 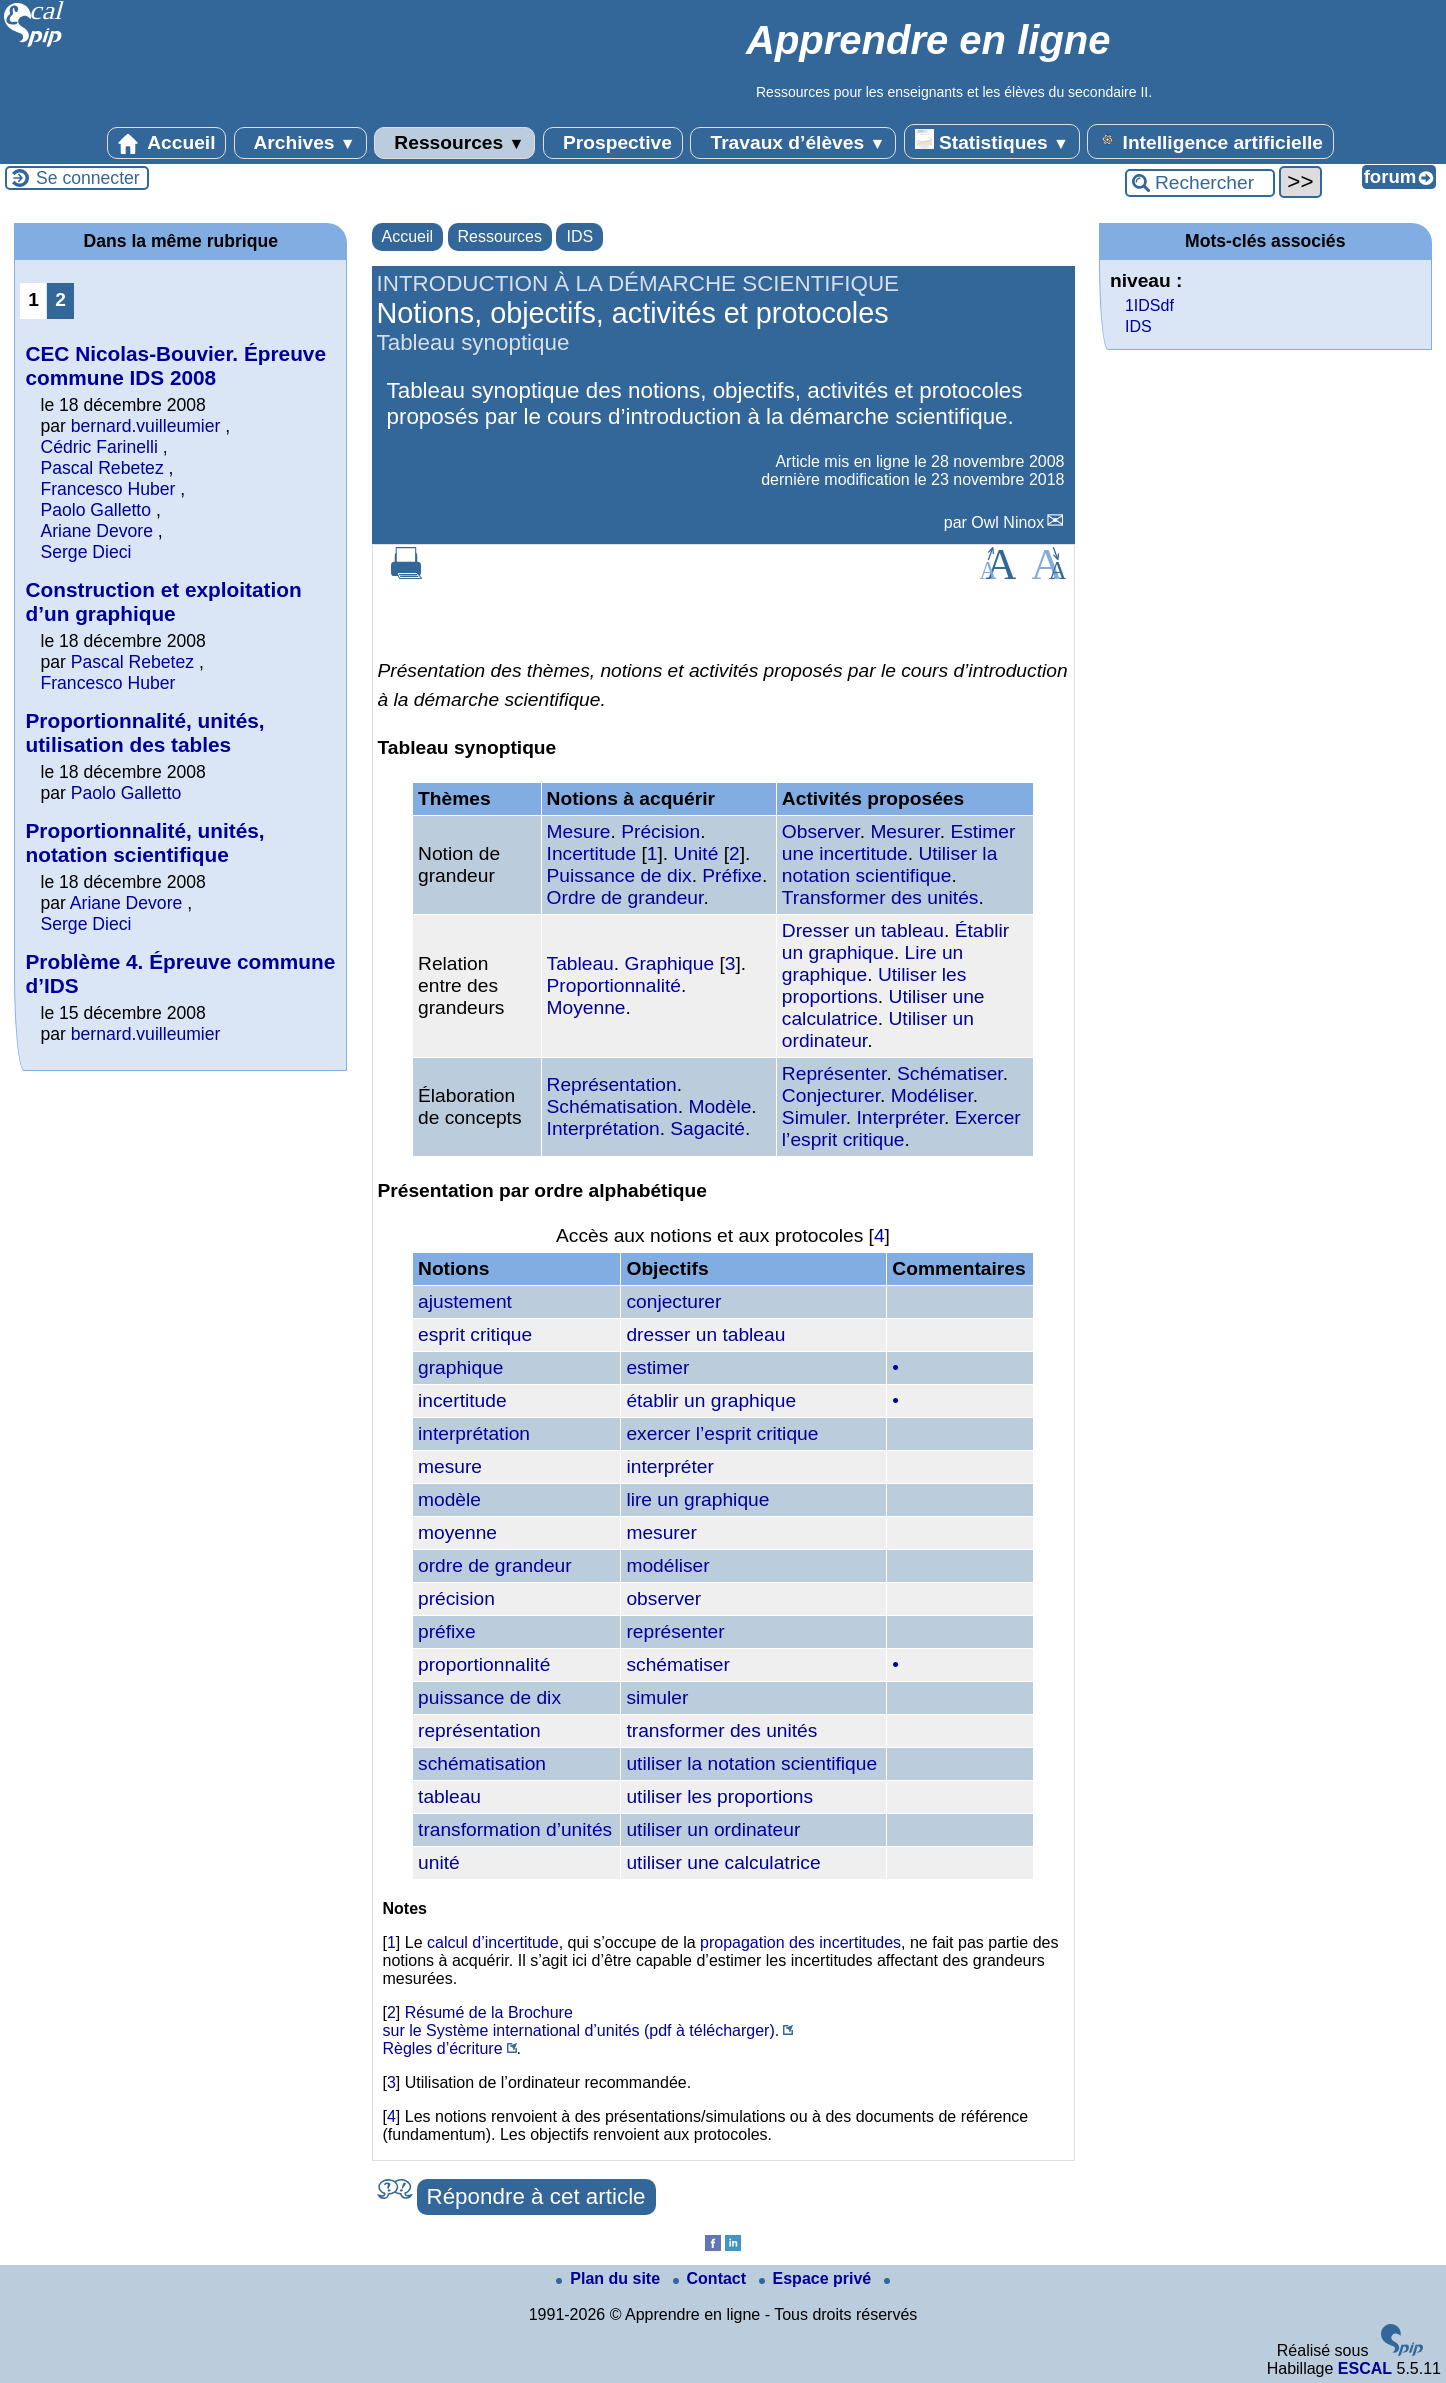 I want to click on observer, so click(x=663, y=1598).